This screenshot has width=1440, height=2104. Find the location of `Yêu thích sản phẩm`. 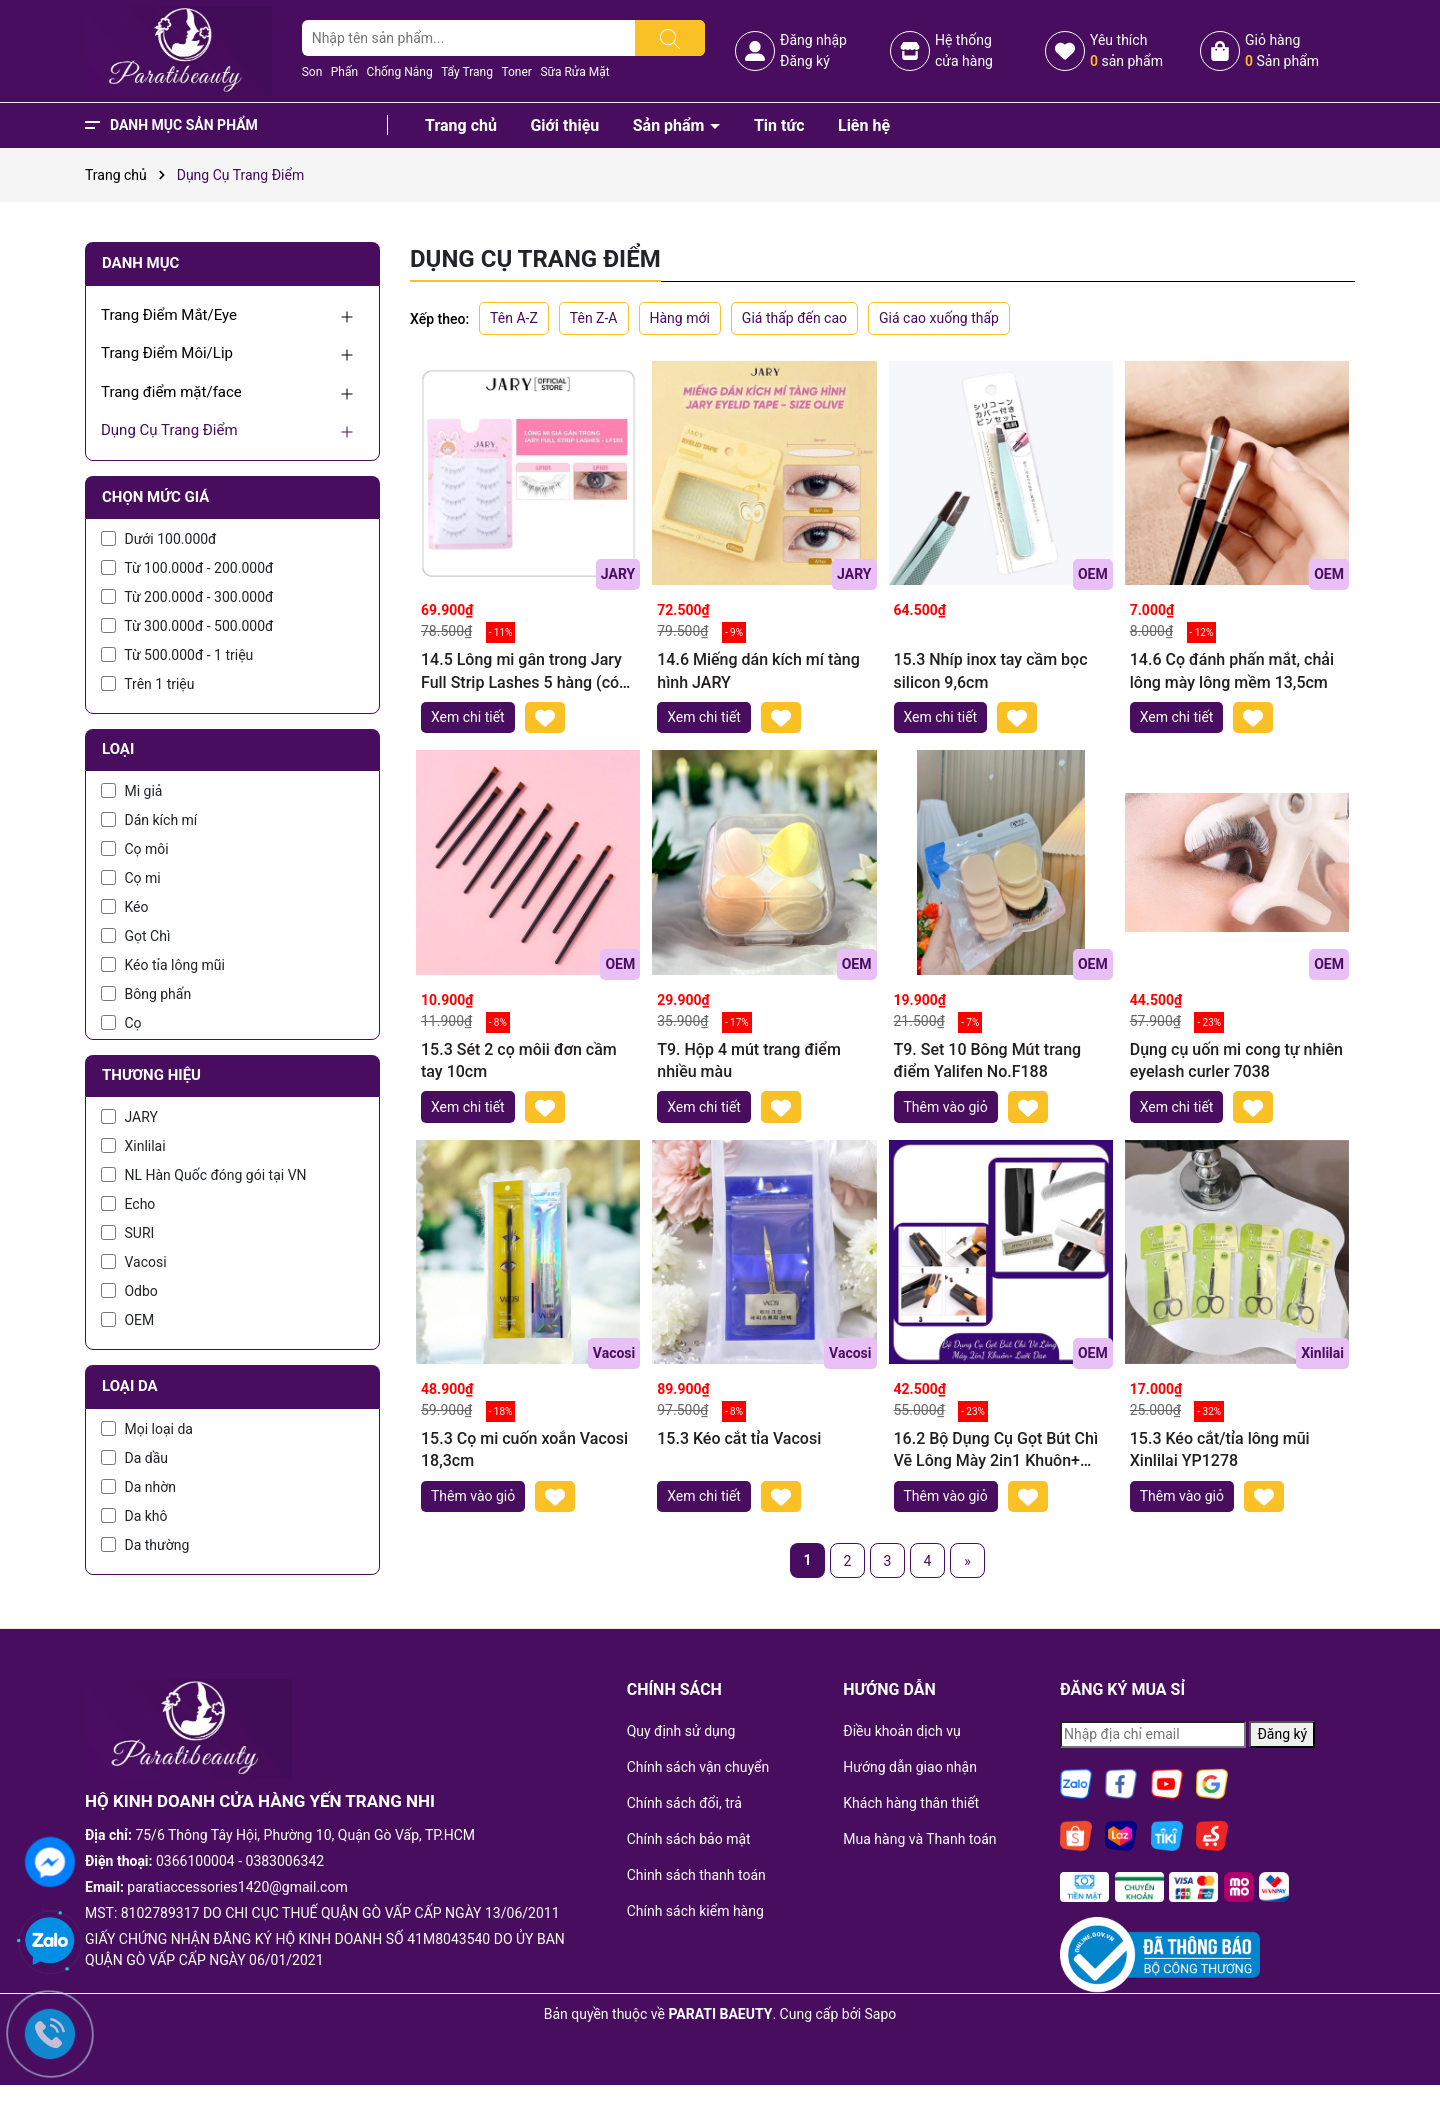

Yêu thích sản phẩm is located at coordinates (1126, 50).